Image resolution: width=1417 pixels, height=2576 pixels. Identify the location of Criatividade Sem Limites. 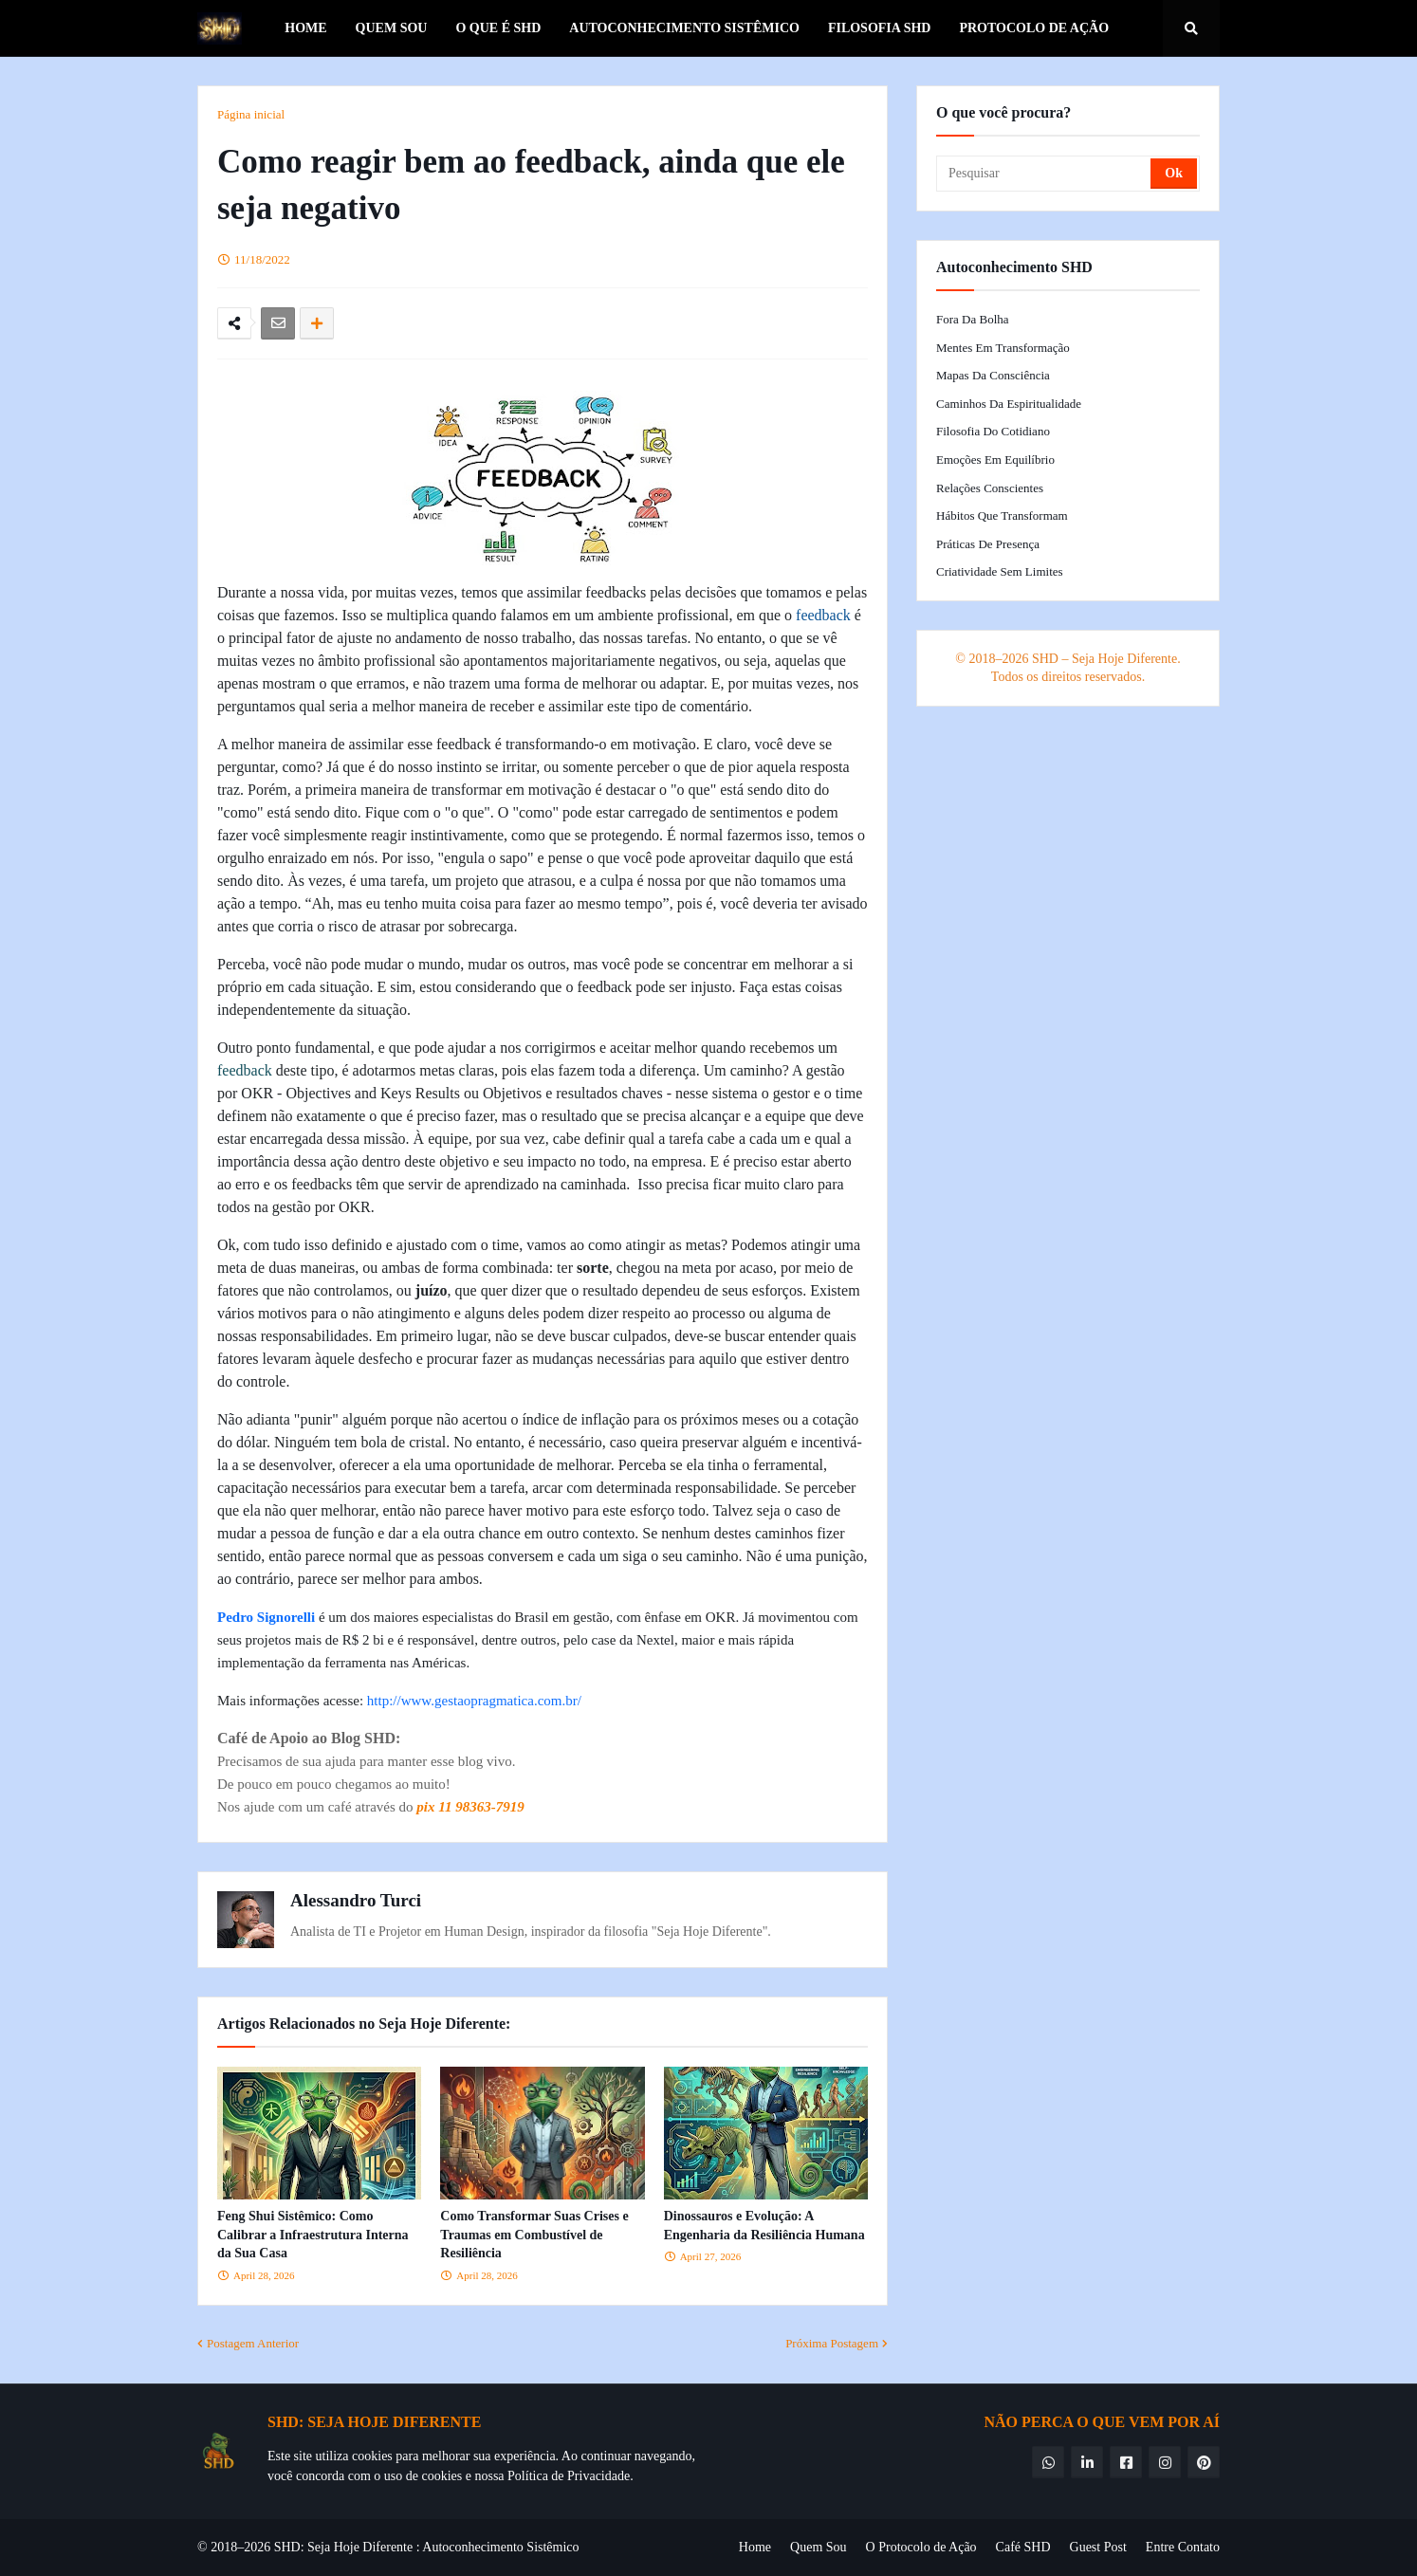
(999, 571).